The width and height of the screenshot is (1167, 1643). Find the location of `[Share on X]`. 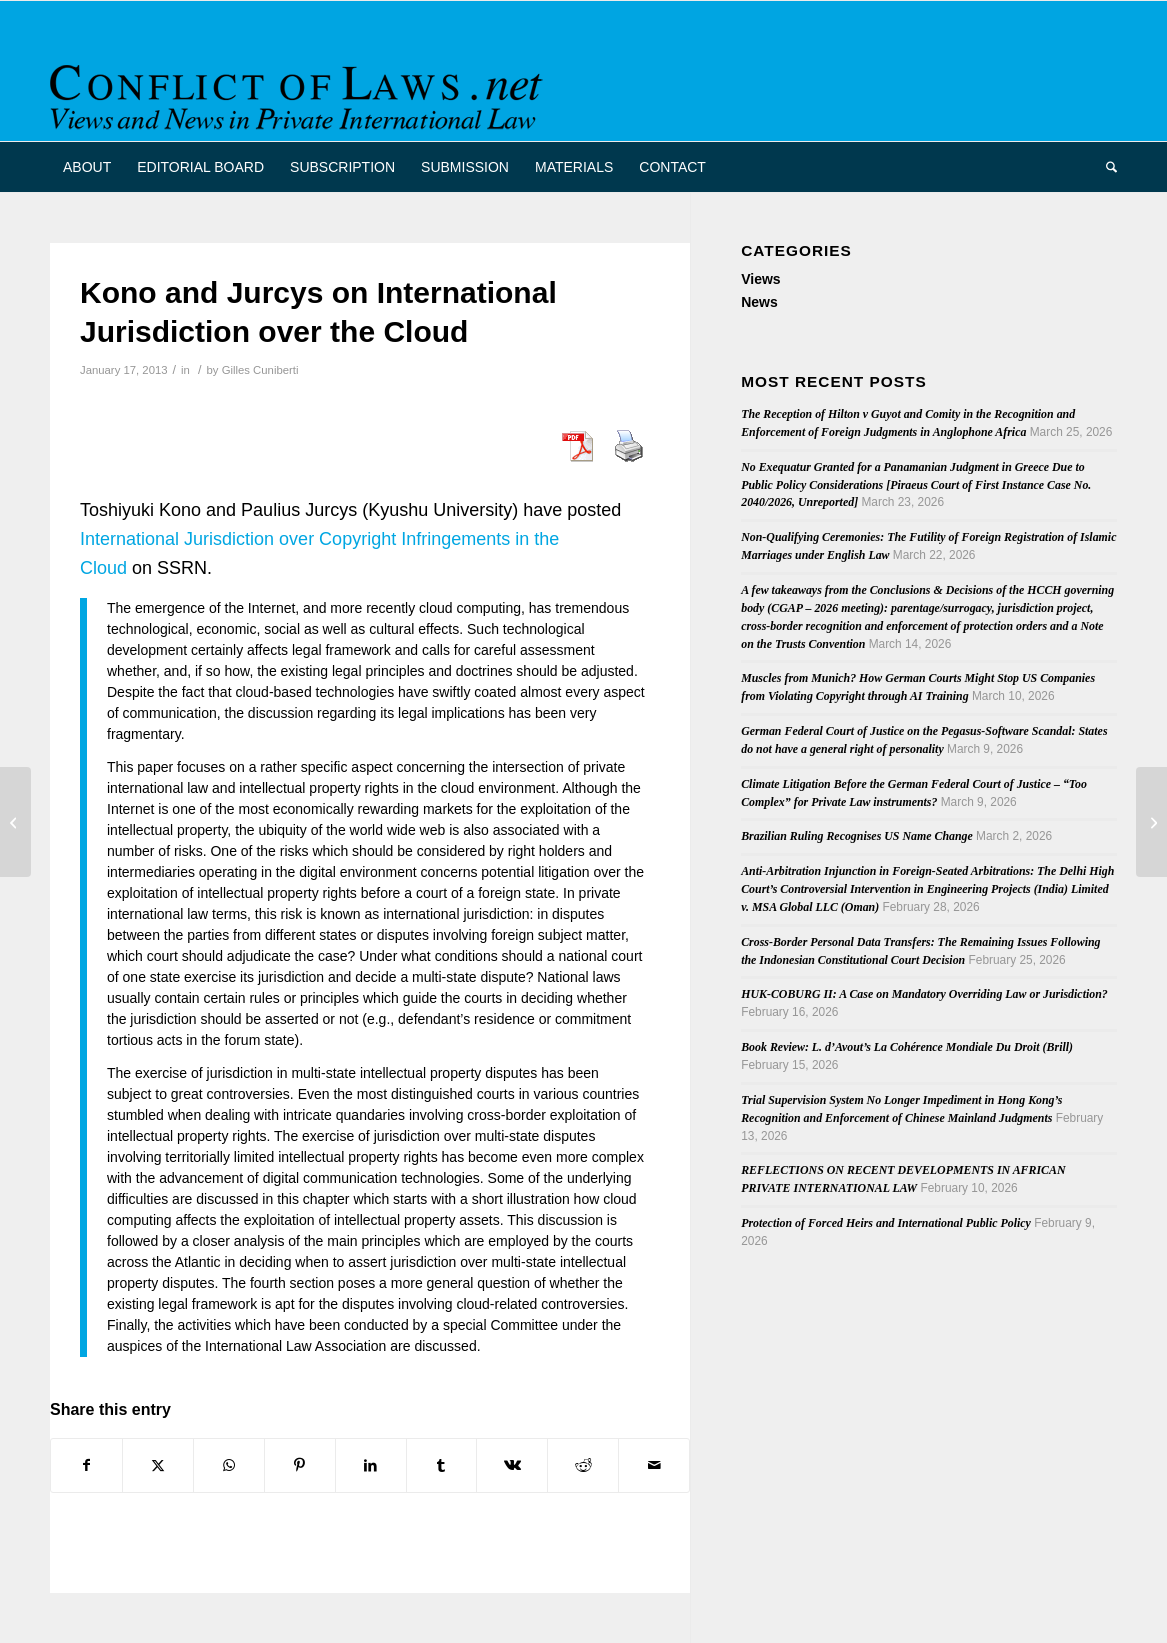

[Share on X] is located at coordinates (158, 1465).